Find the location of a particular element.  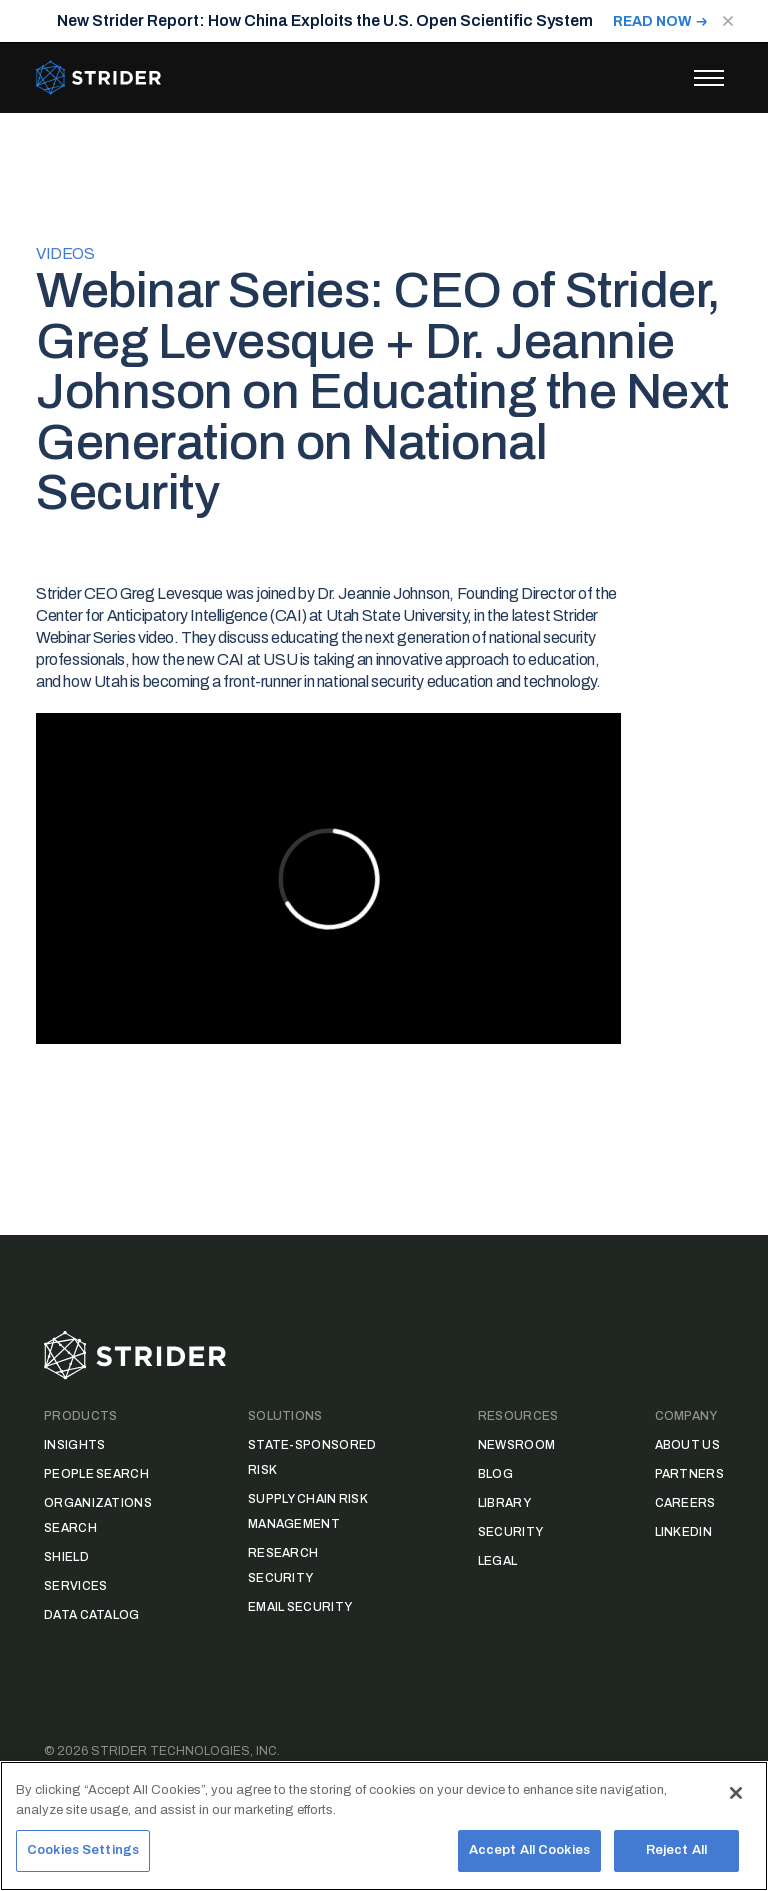

Partners is located at coordinates (689, 1474).